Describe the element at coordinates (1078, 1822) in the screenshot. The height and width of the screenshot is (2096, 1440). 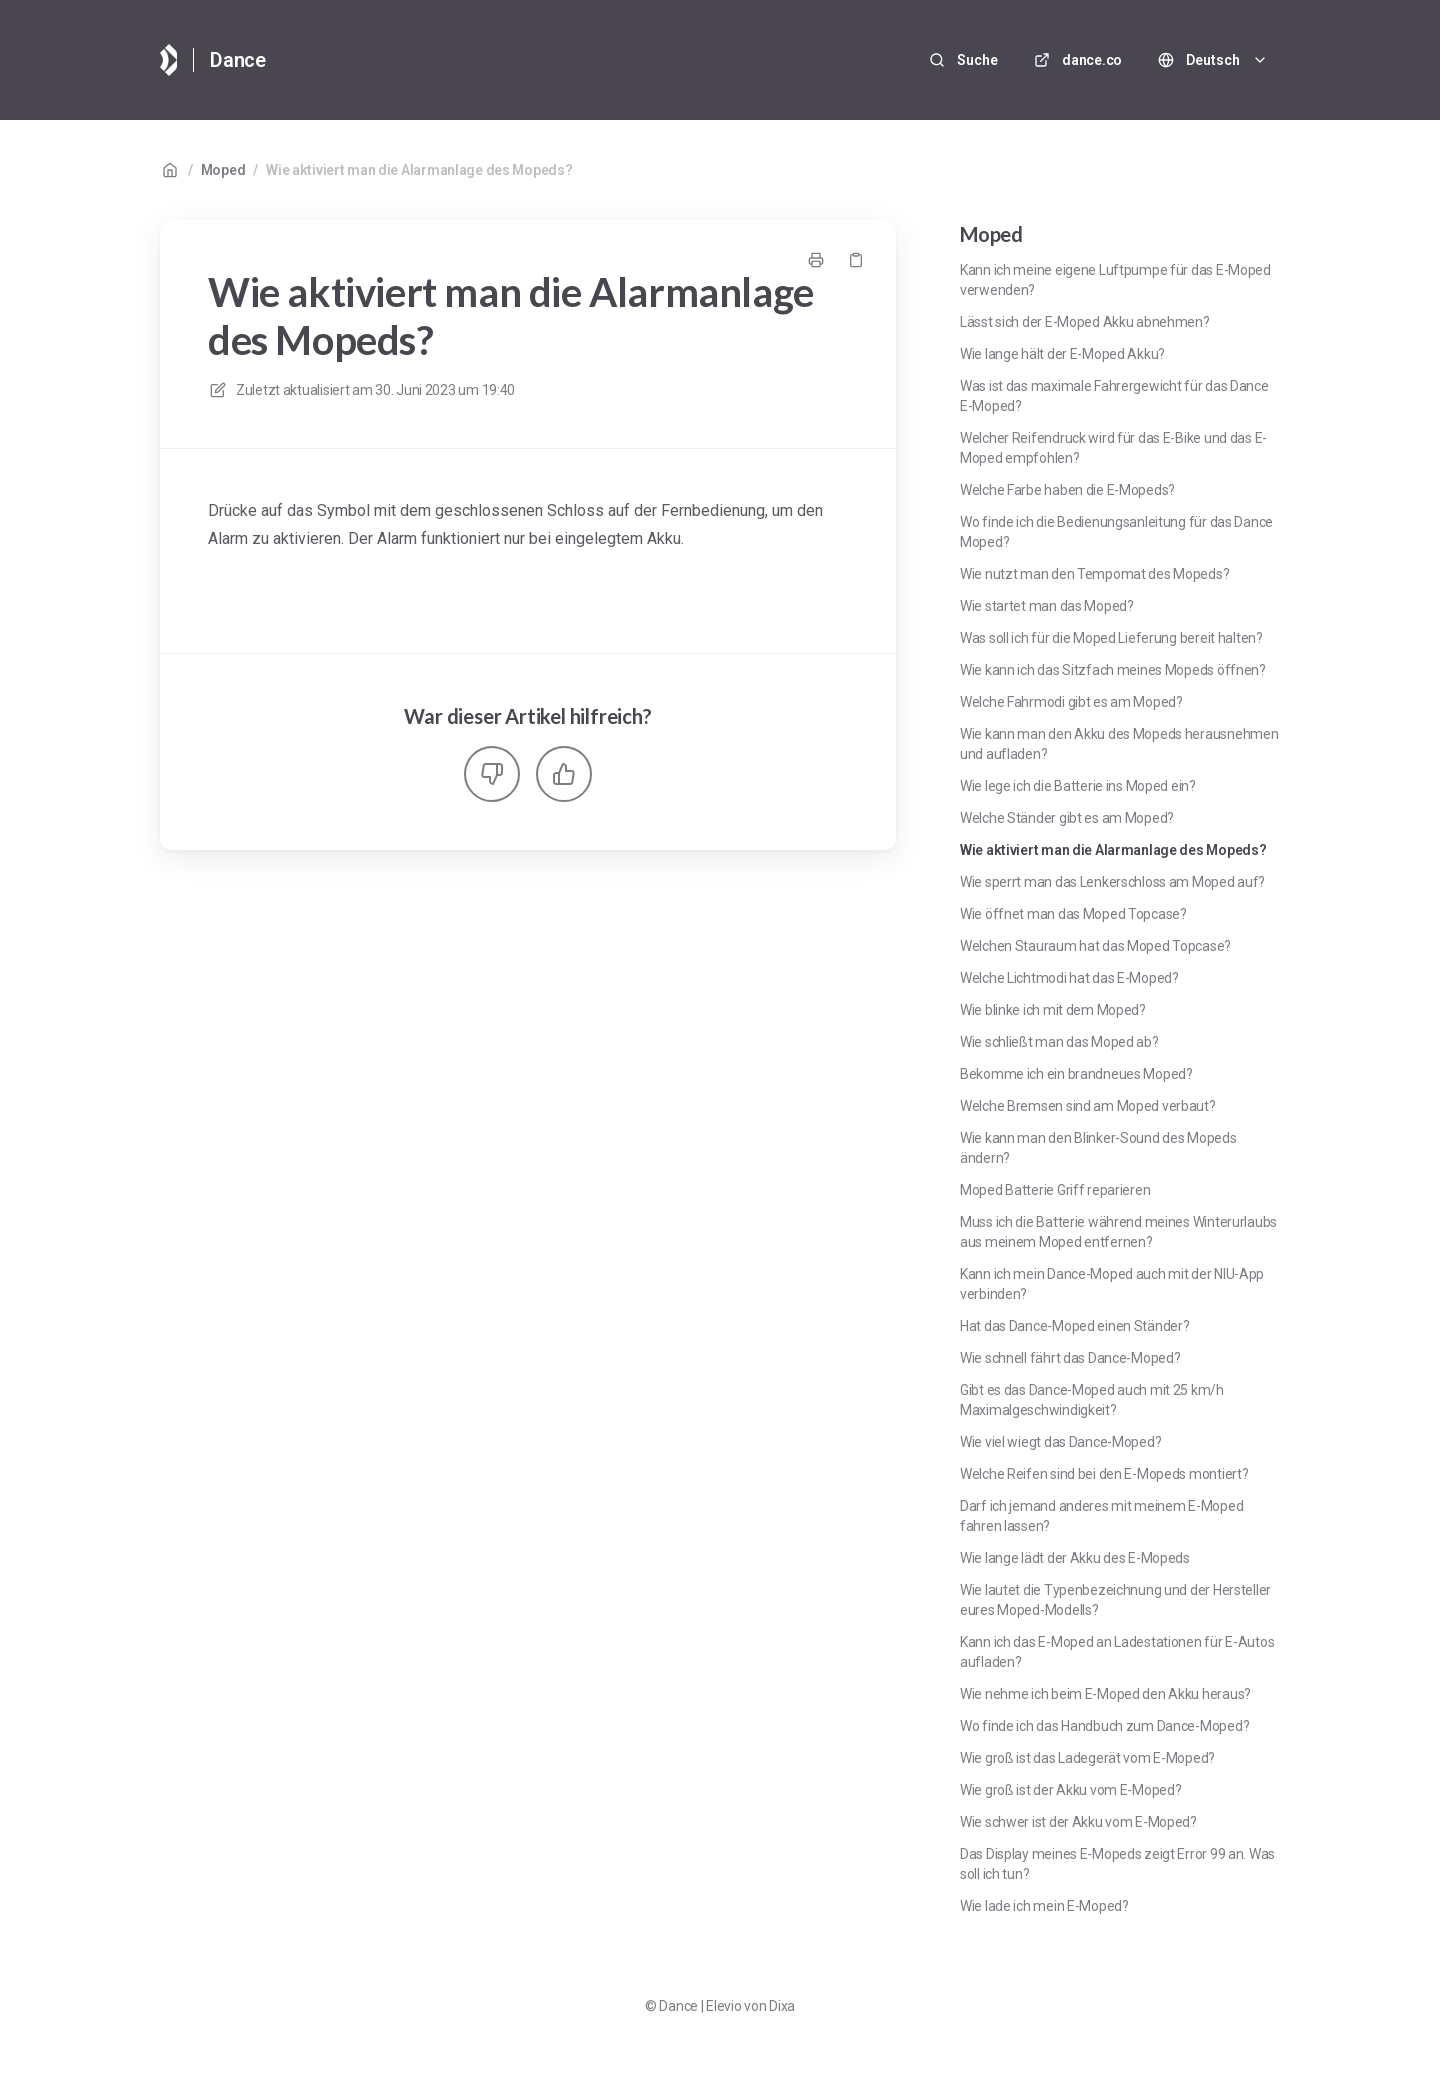
I see `Wie schwer ist der Akku vom E-Moped?` at that location.